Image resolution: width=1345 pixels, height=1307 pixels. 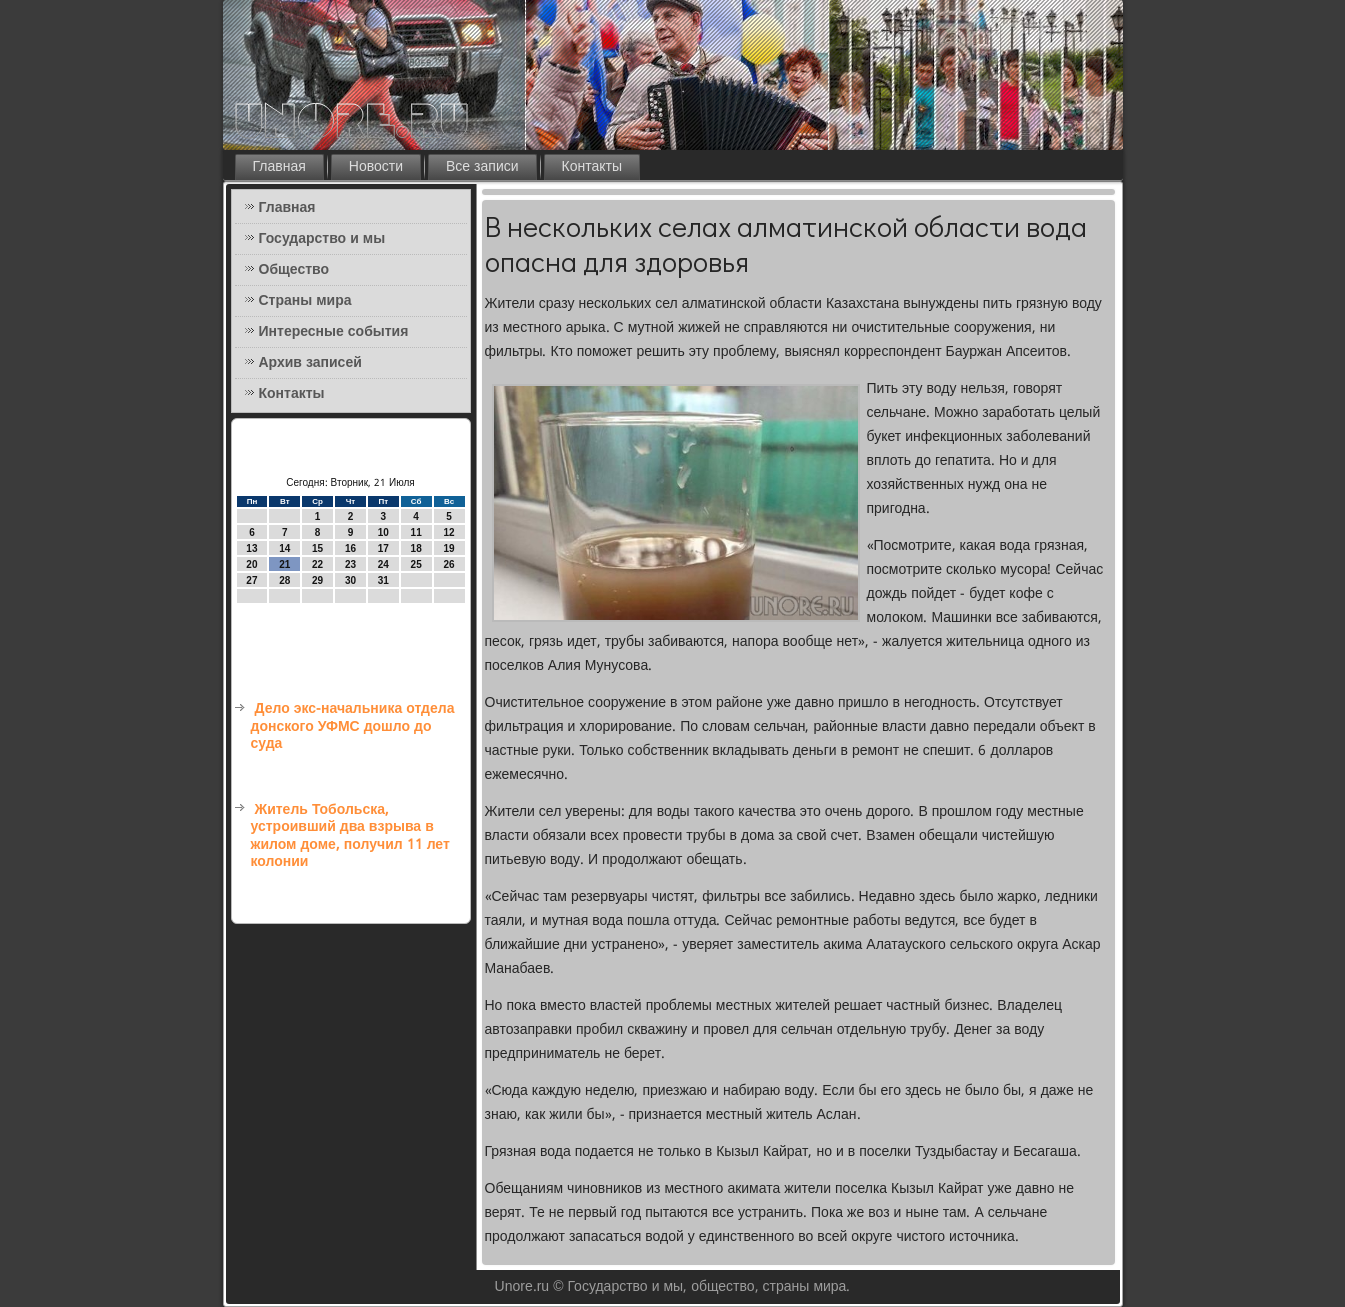 I want to click on 23, so click(x=350, y=564).